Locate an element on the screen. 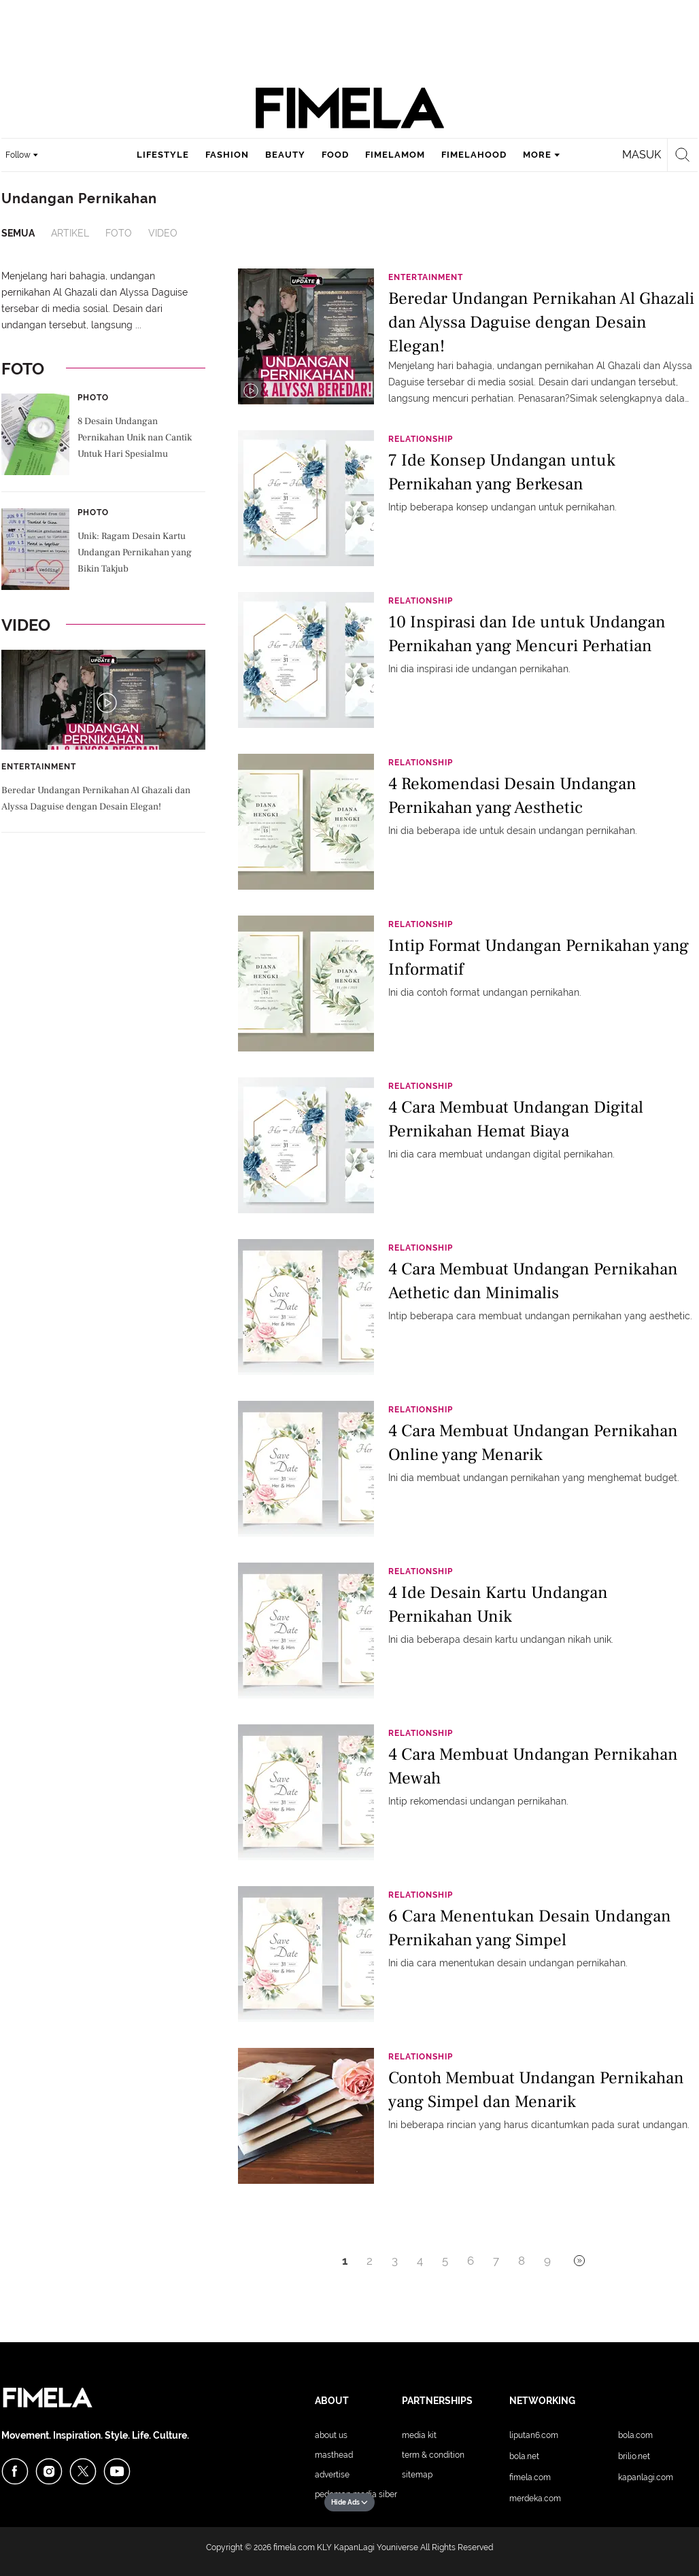 This screenshot has height=2576, width=699. Masthead is located at coordinates (334, 2455).